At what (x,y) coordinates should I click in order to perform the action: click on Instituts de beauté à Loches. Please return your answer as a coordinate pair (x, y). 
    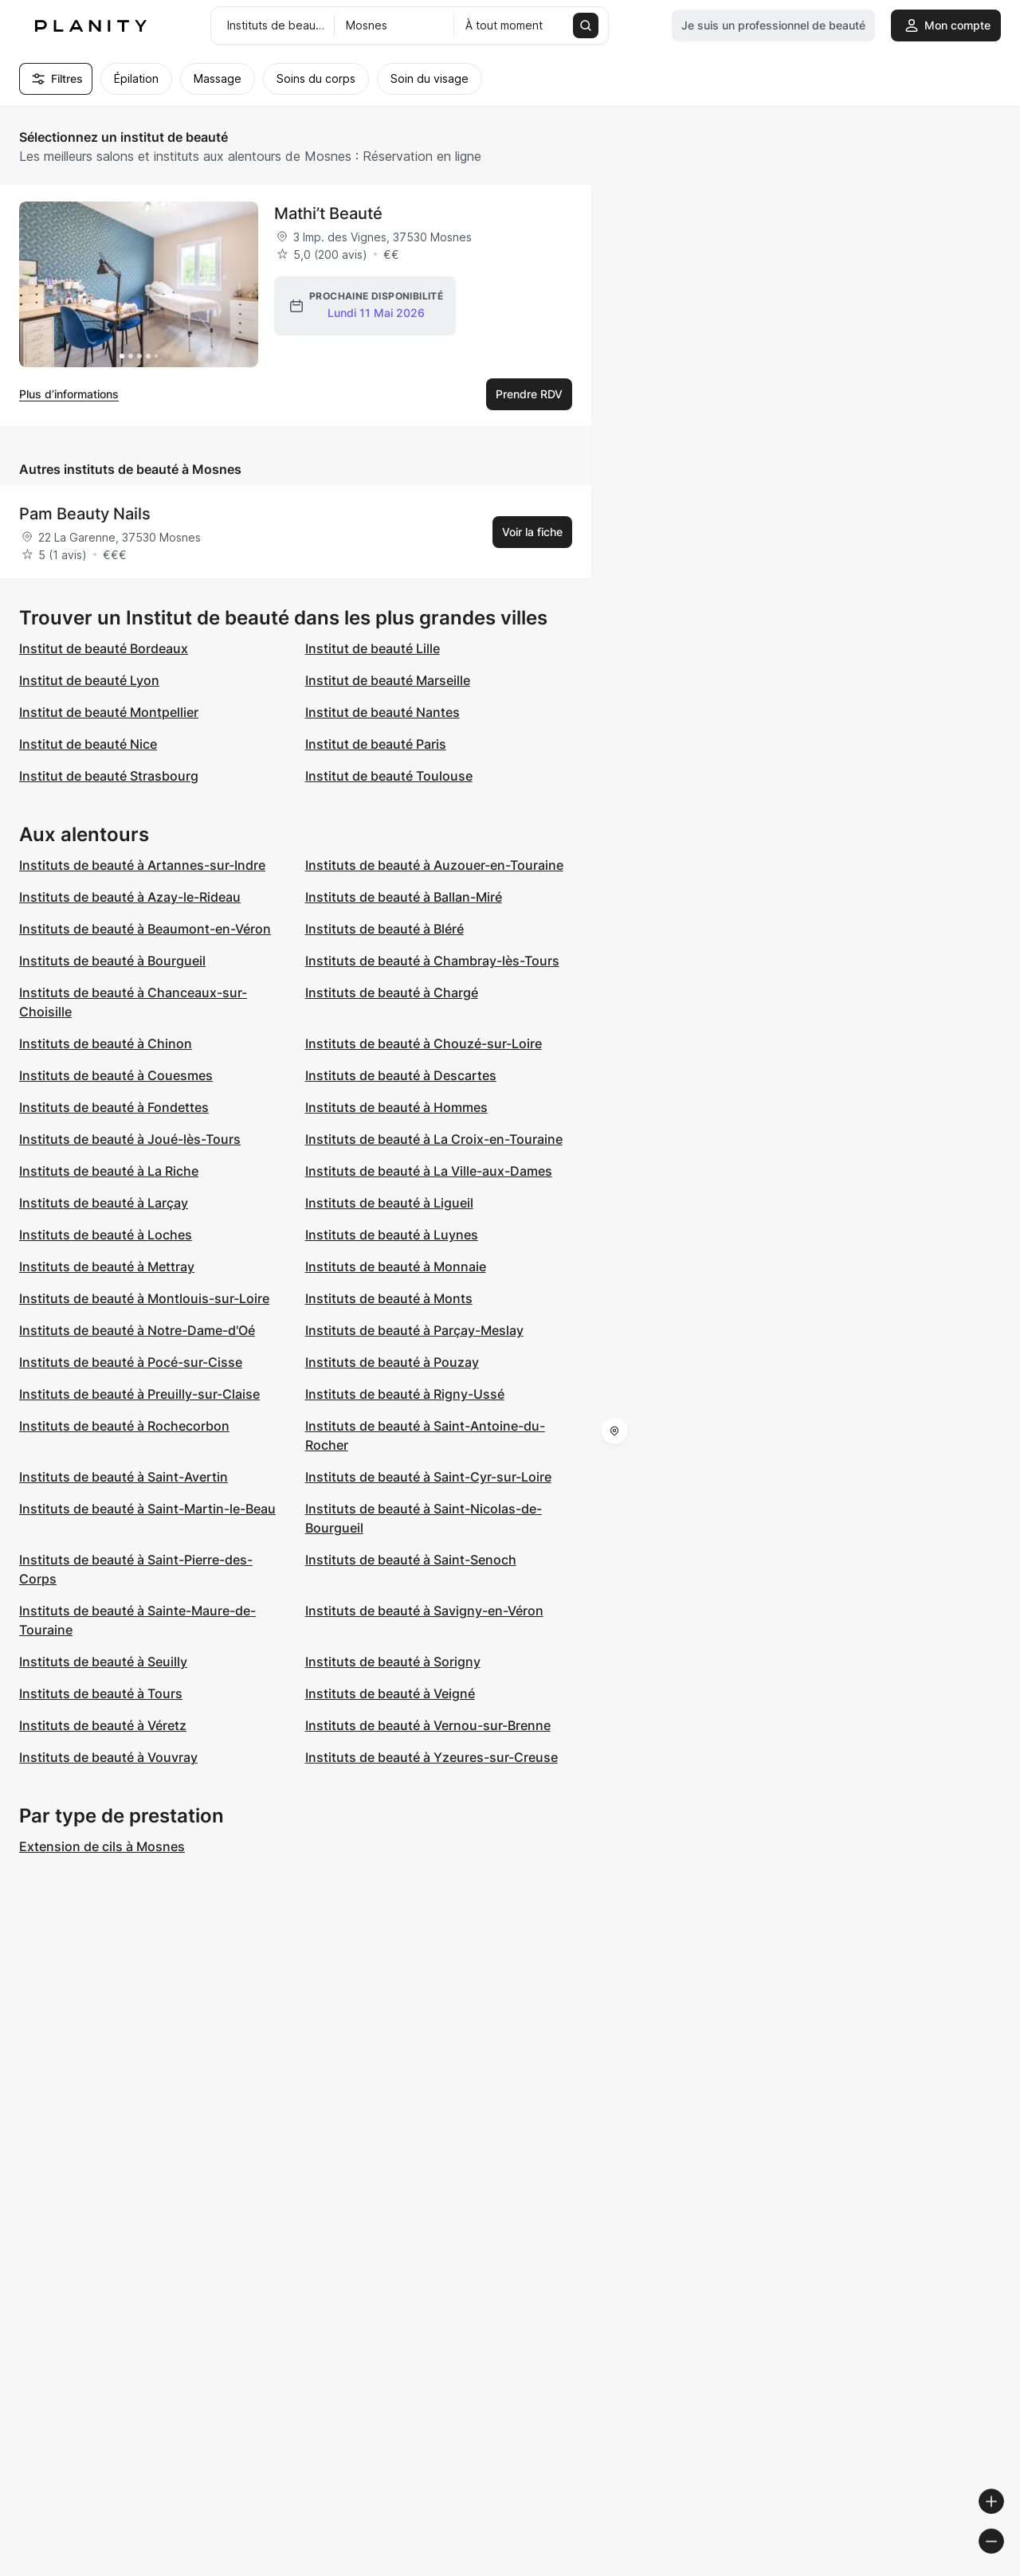
    Looking at the image, I should click on (105, 1235).